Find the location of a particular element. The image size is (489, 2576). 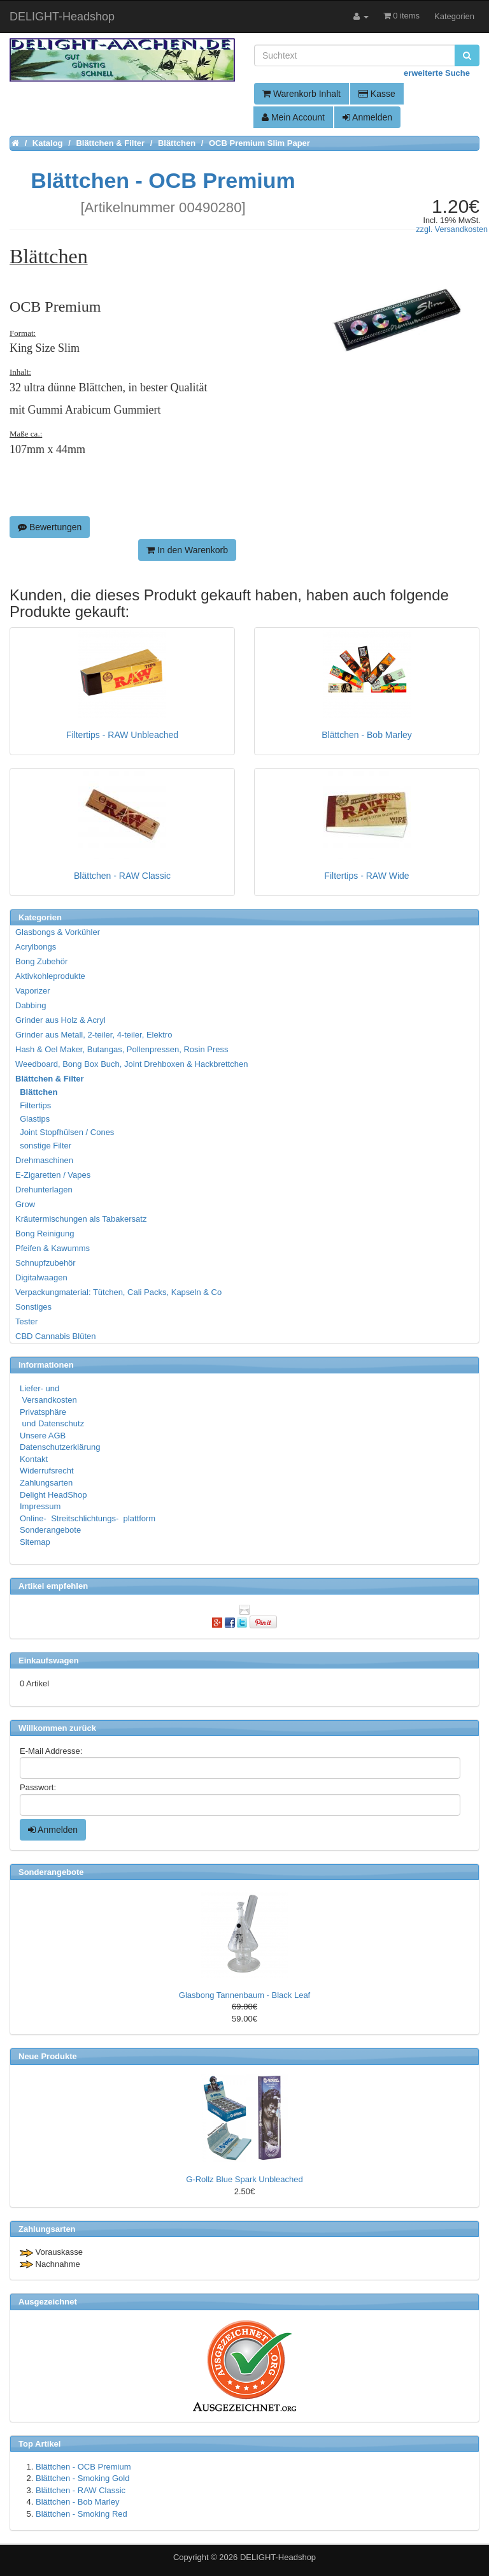

Sitemap is located at coordinates (35, 1542).